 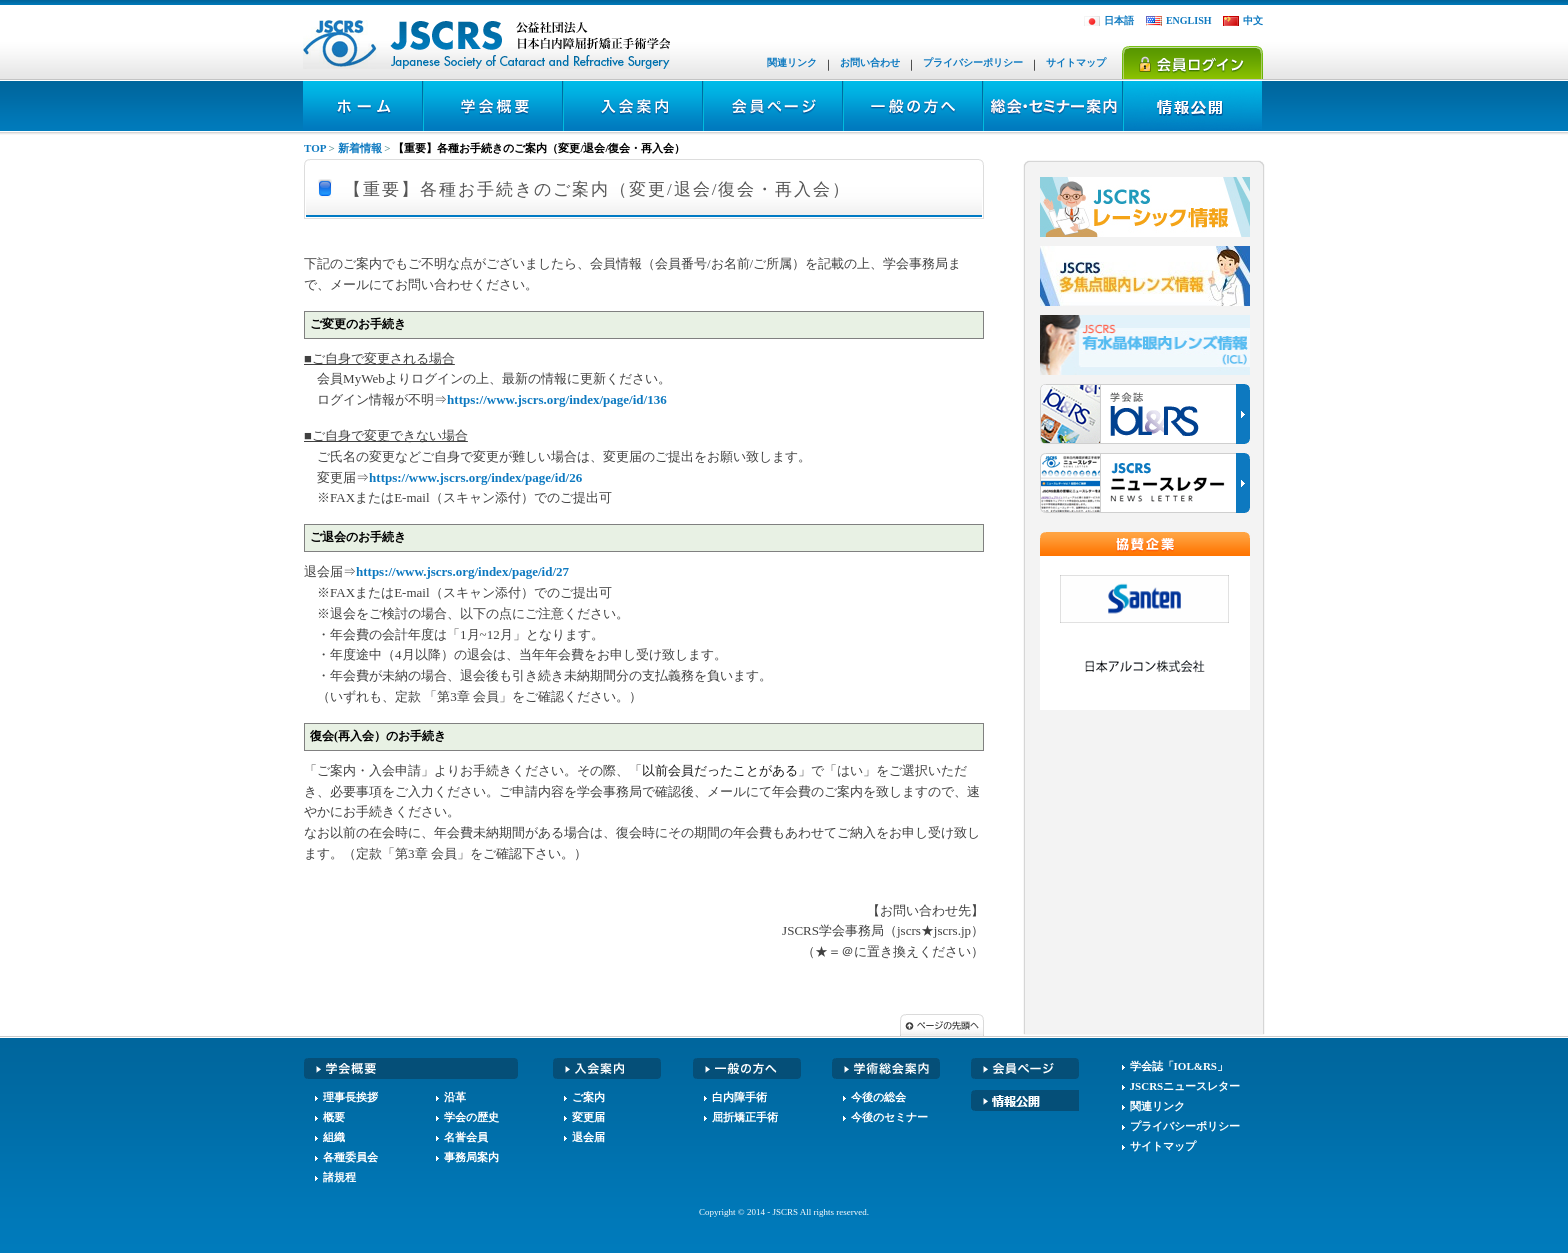 What do you see at coordinates (471, 1157) in the screenshot?
I see `事務局案内` at bounding box center [471, 1157].